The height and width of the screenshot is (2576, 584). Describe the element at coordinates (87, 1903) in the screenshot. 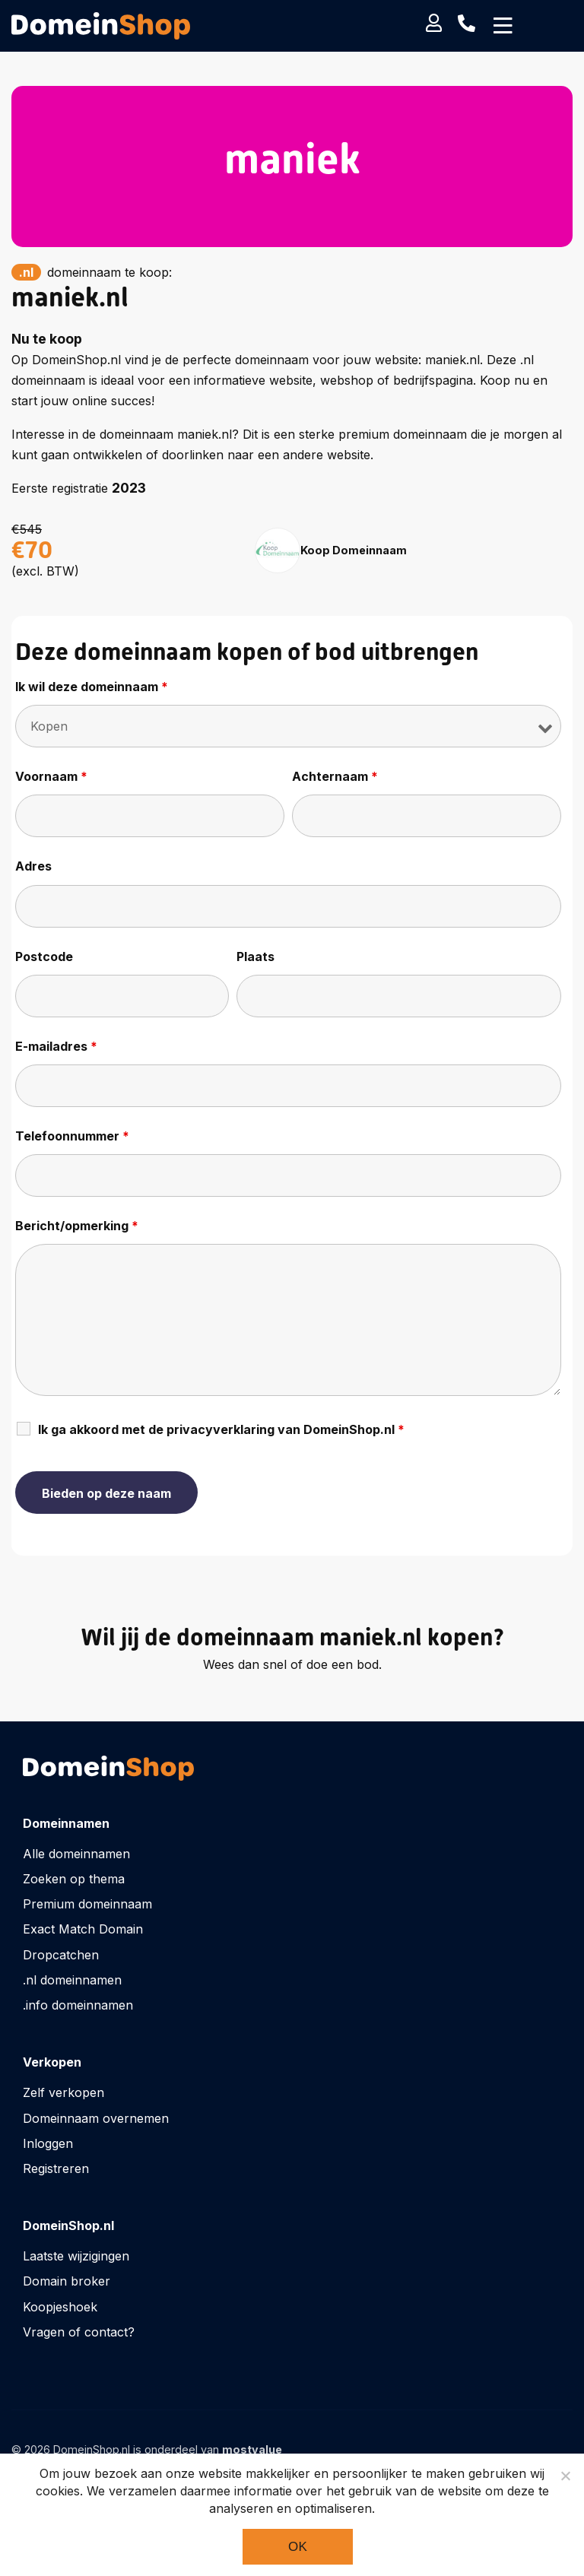

I see `Premium domeinnaam` at that location.